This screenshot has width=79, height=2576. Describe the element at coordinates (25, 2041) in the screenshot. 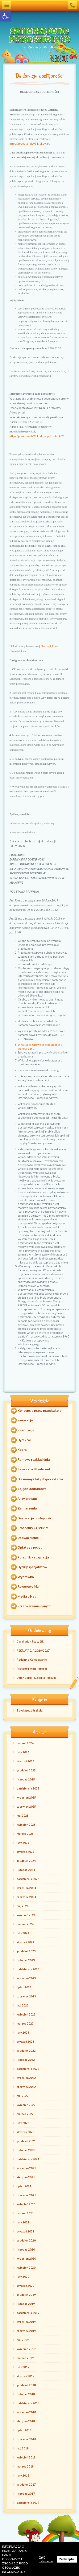

I see `styczeń 2023` at that location.